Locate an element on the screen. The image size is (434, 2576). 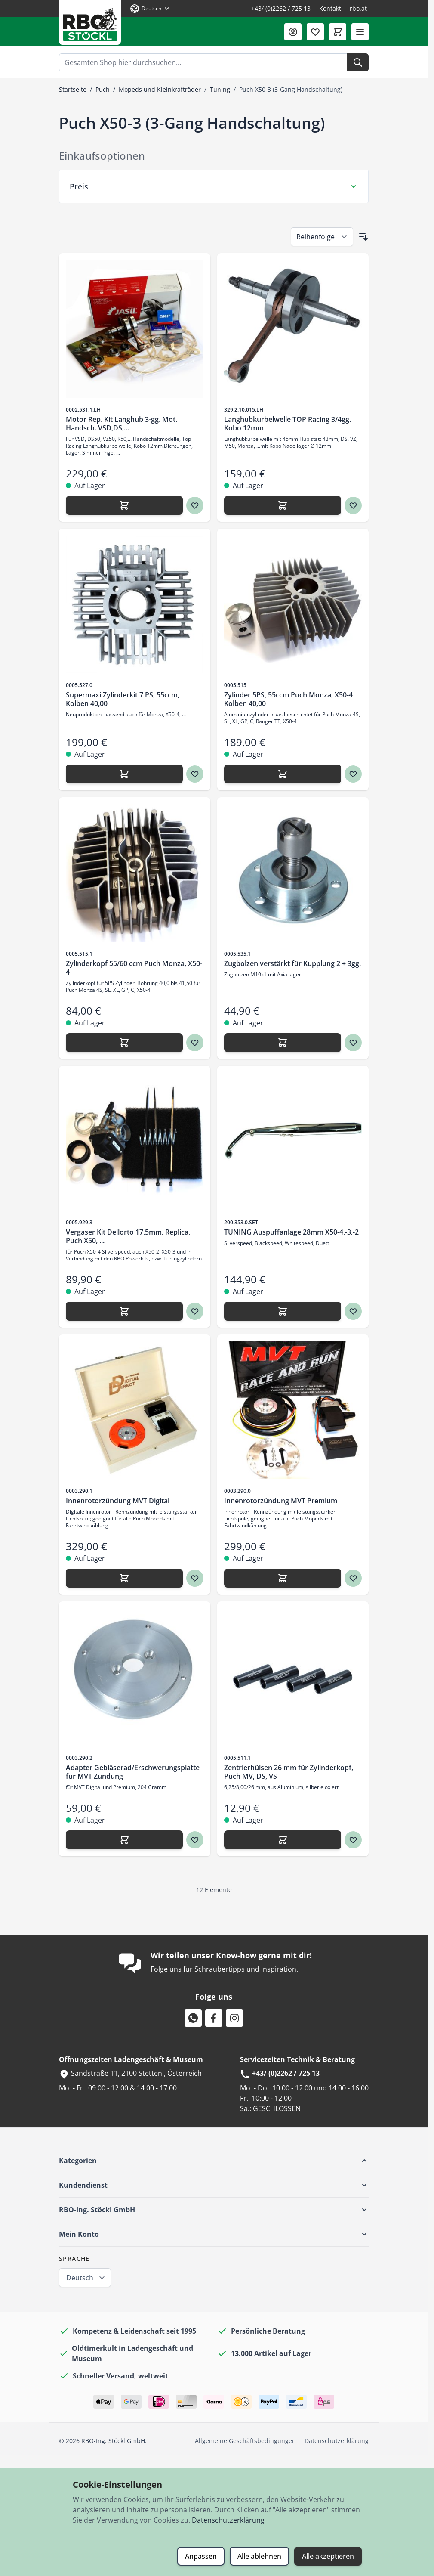
Tuning is located at coordinates (220, 89).